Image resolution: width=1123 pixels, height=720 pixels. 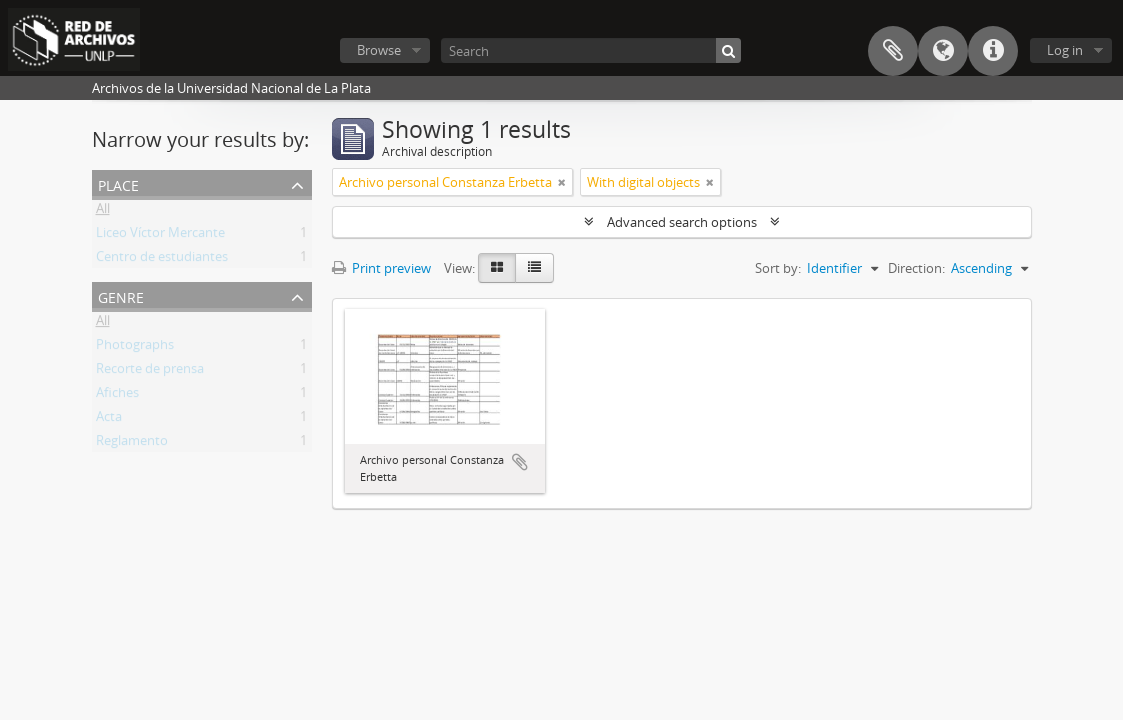 I want to click on Sort by:, so click(x=778, y=268).